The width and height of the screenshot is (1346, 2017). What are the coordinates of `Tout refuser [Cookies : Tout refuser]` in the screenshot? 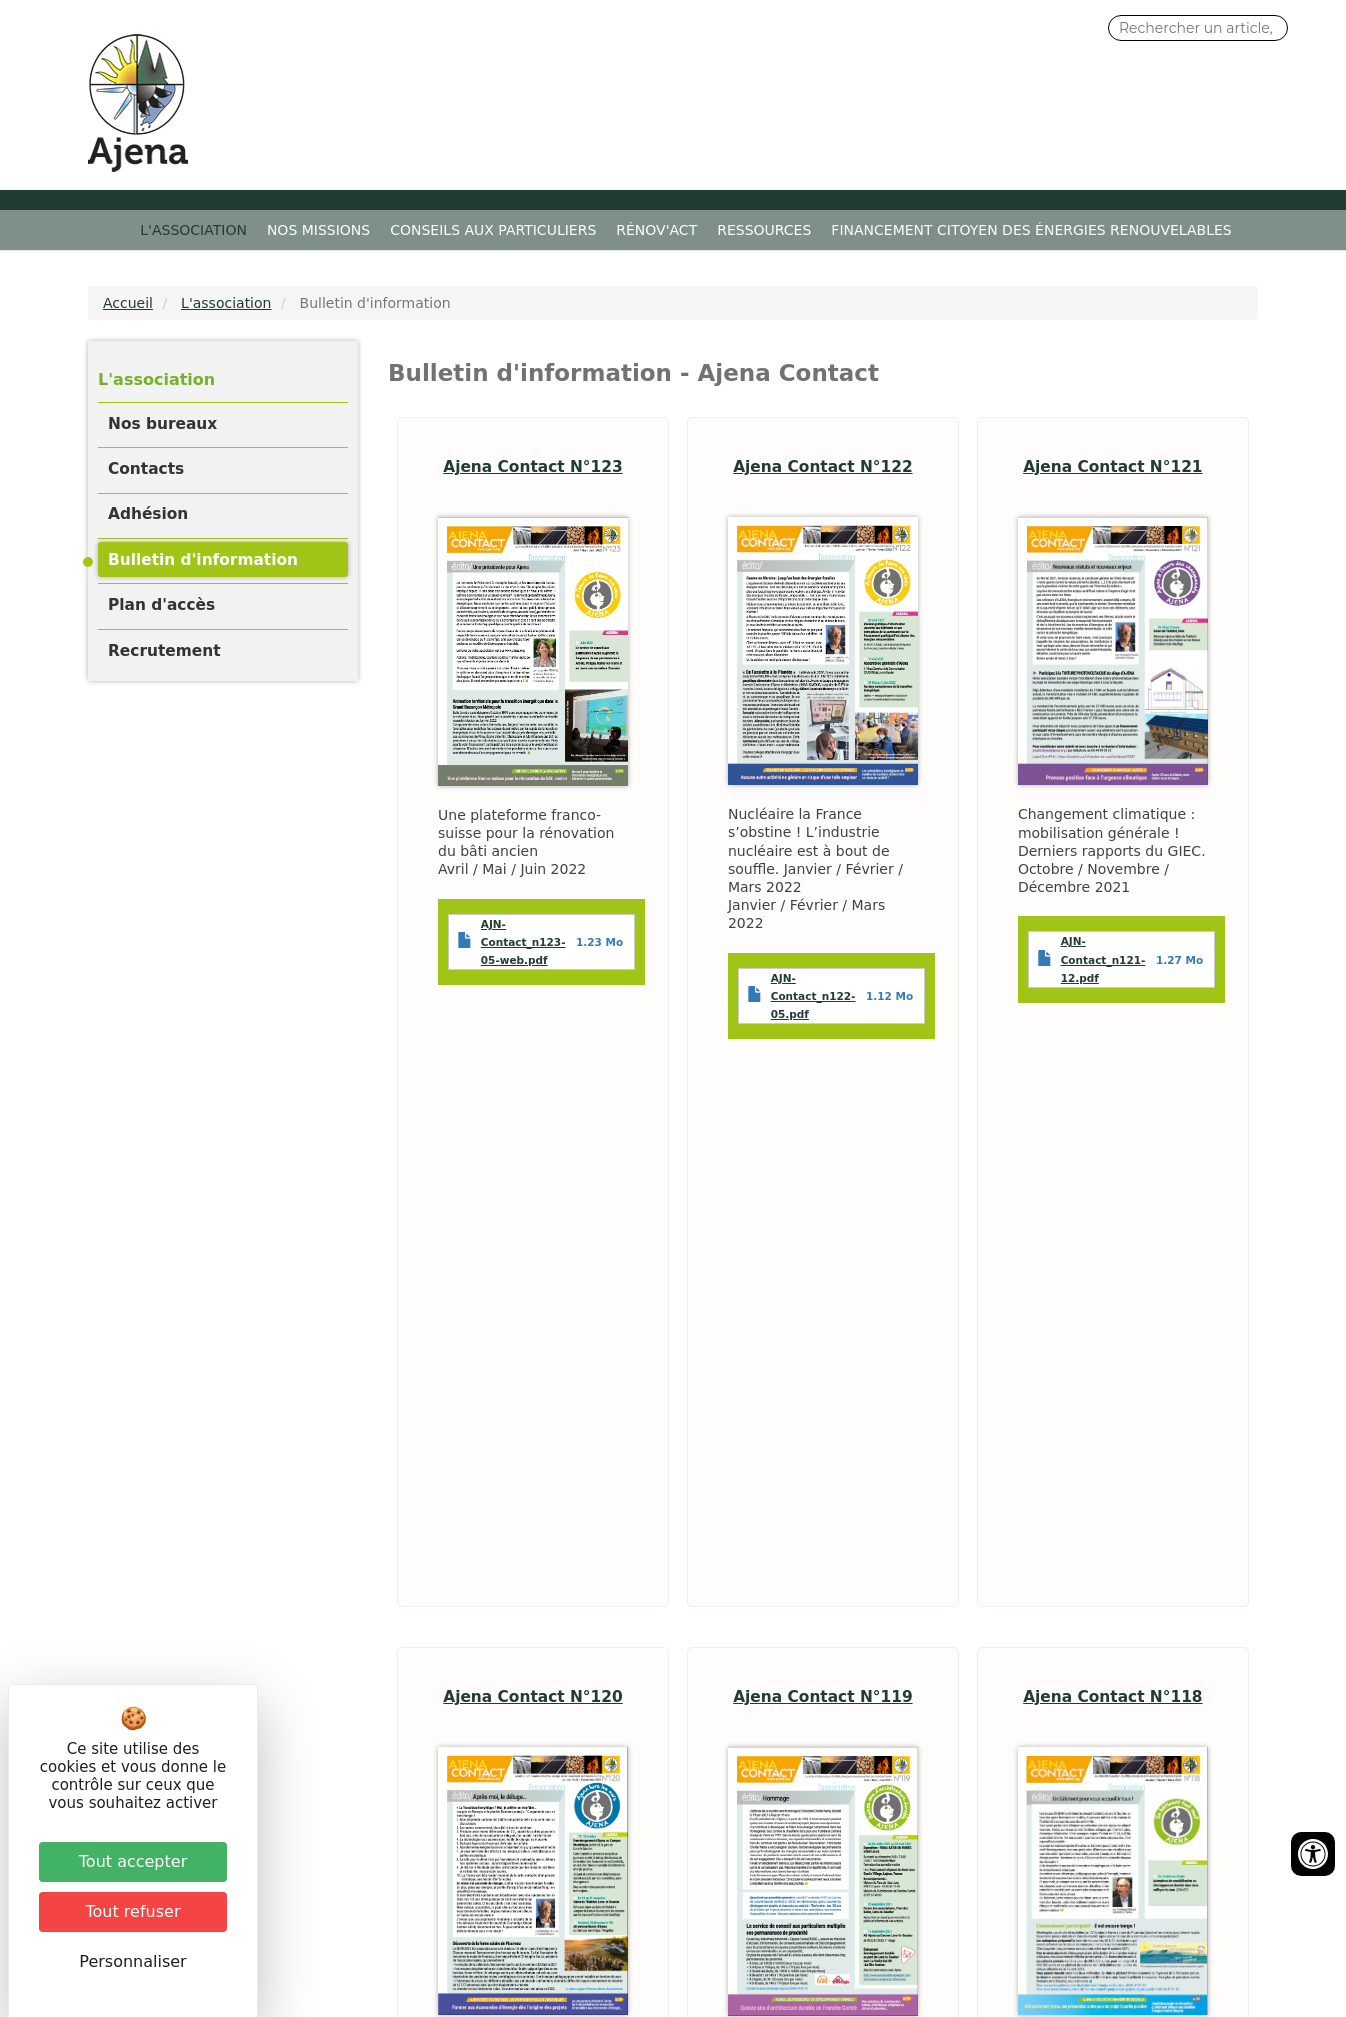 It's located at (133, 1911).